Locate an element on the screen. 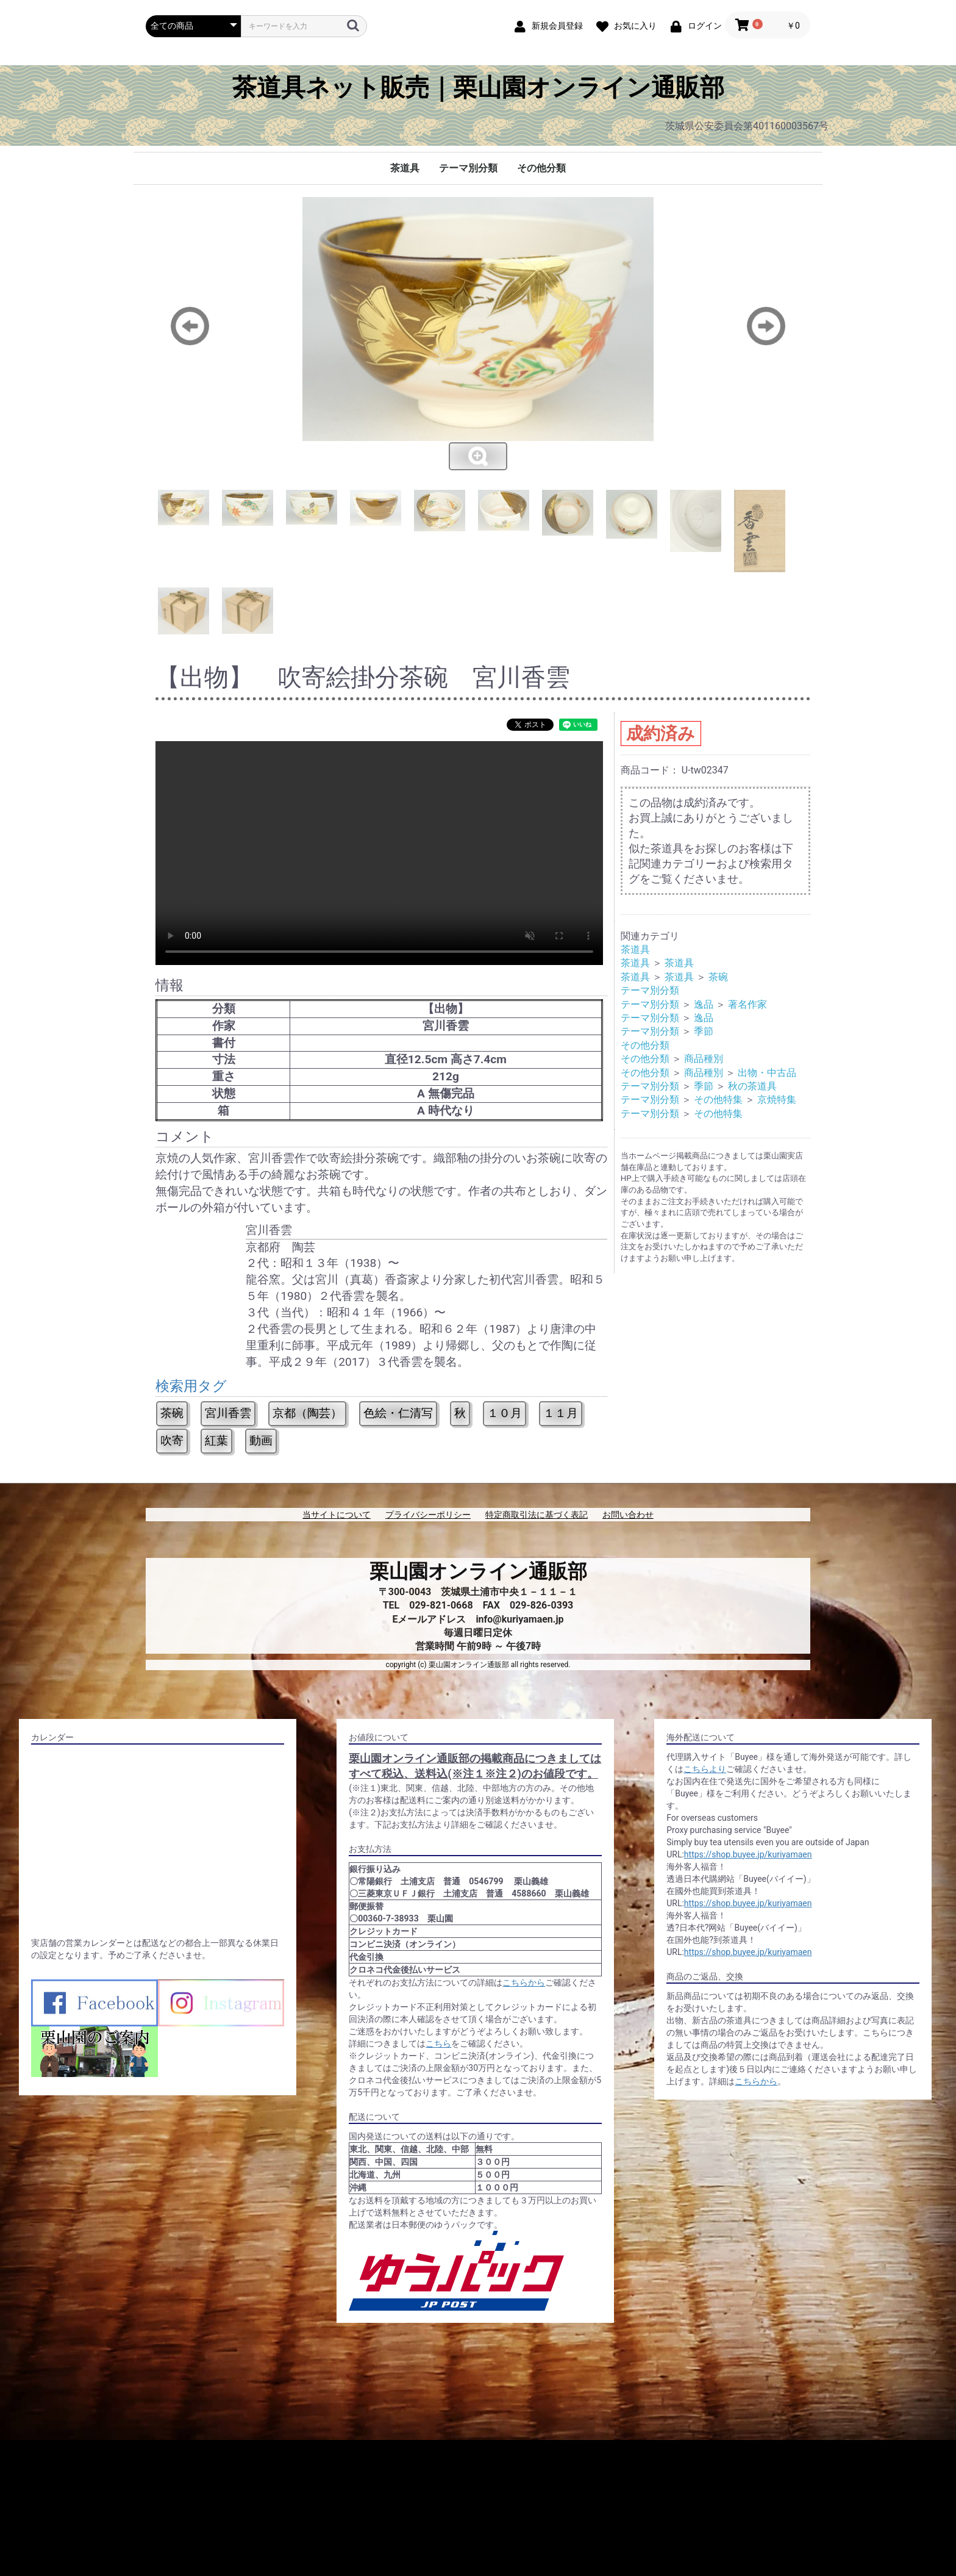  当サイトについて is located at coordinates (336, 1514).